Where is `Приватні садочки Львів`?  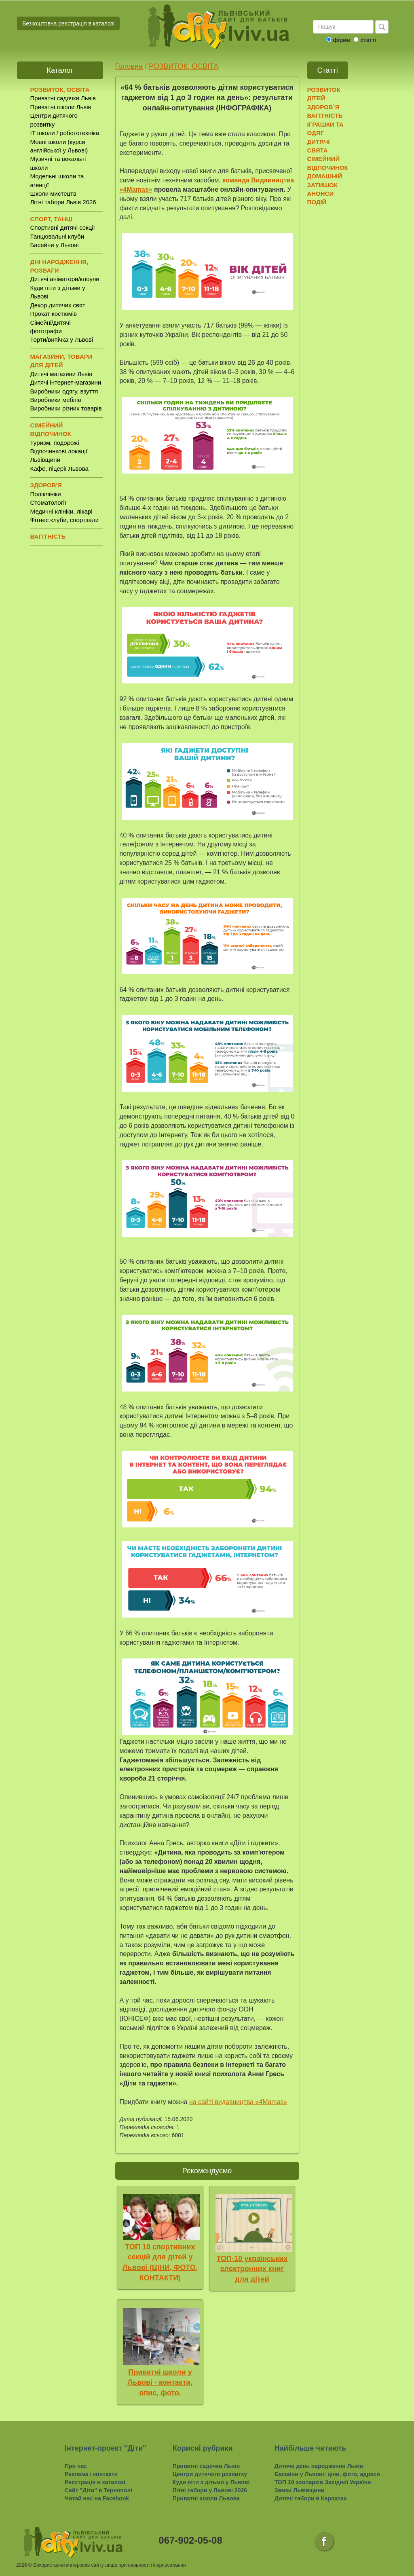 Приватні садочки Львів is located at coordinates (63, 98).